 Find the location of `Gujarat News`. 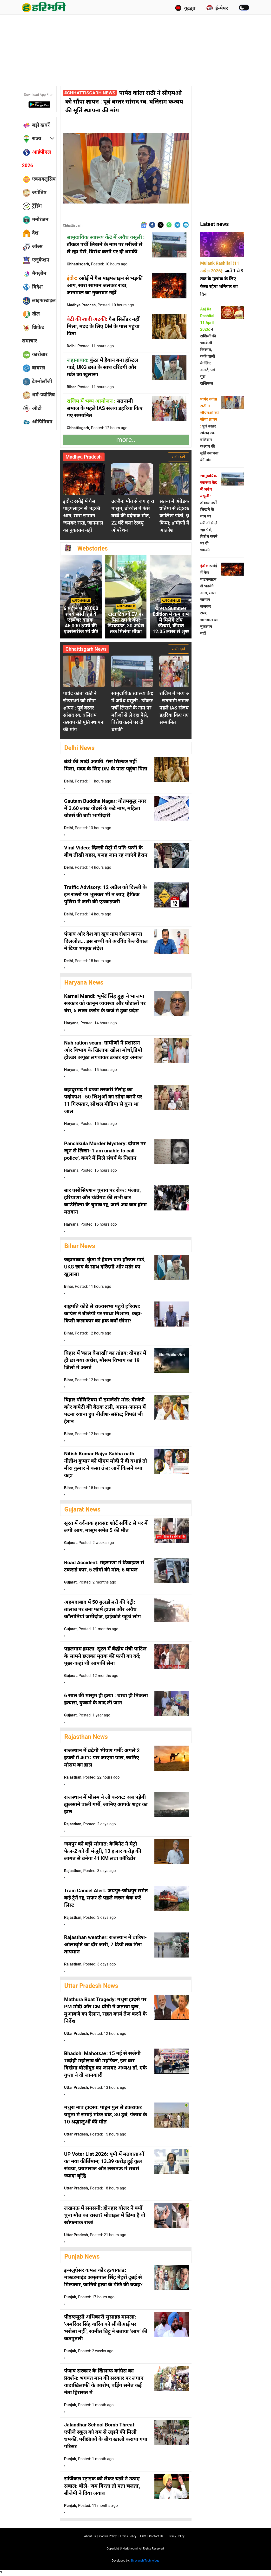

Gujarat News is located at coordinates (82, 1509).